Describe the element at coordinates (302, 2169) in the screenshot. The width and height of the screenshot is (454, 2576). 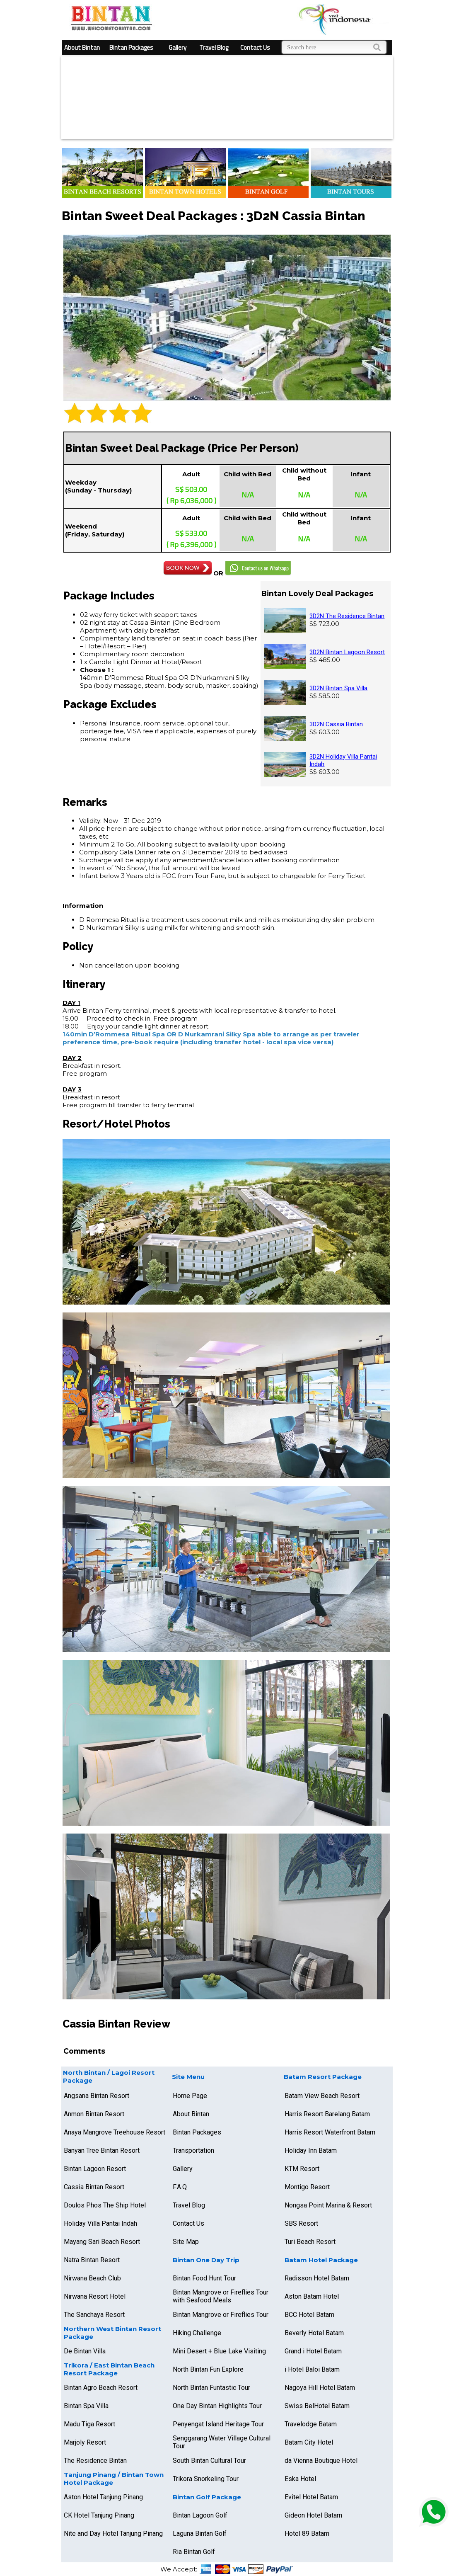
I see `KTM Resort` at that location.